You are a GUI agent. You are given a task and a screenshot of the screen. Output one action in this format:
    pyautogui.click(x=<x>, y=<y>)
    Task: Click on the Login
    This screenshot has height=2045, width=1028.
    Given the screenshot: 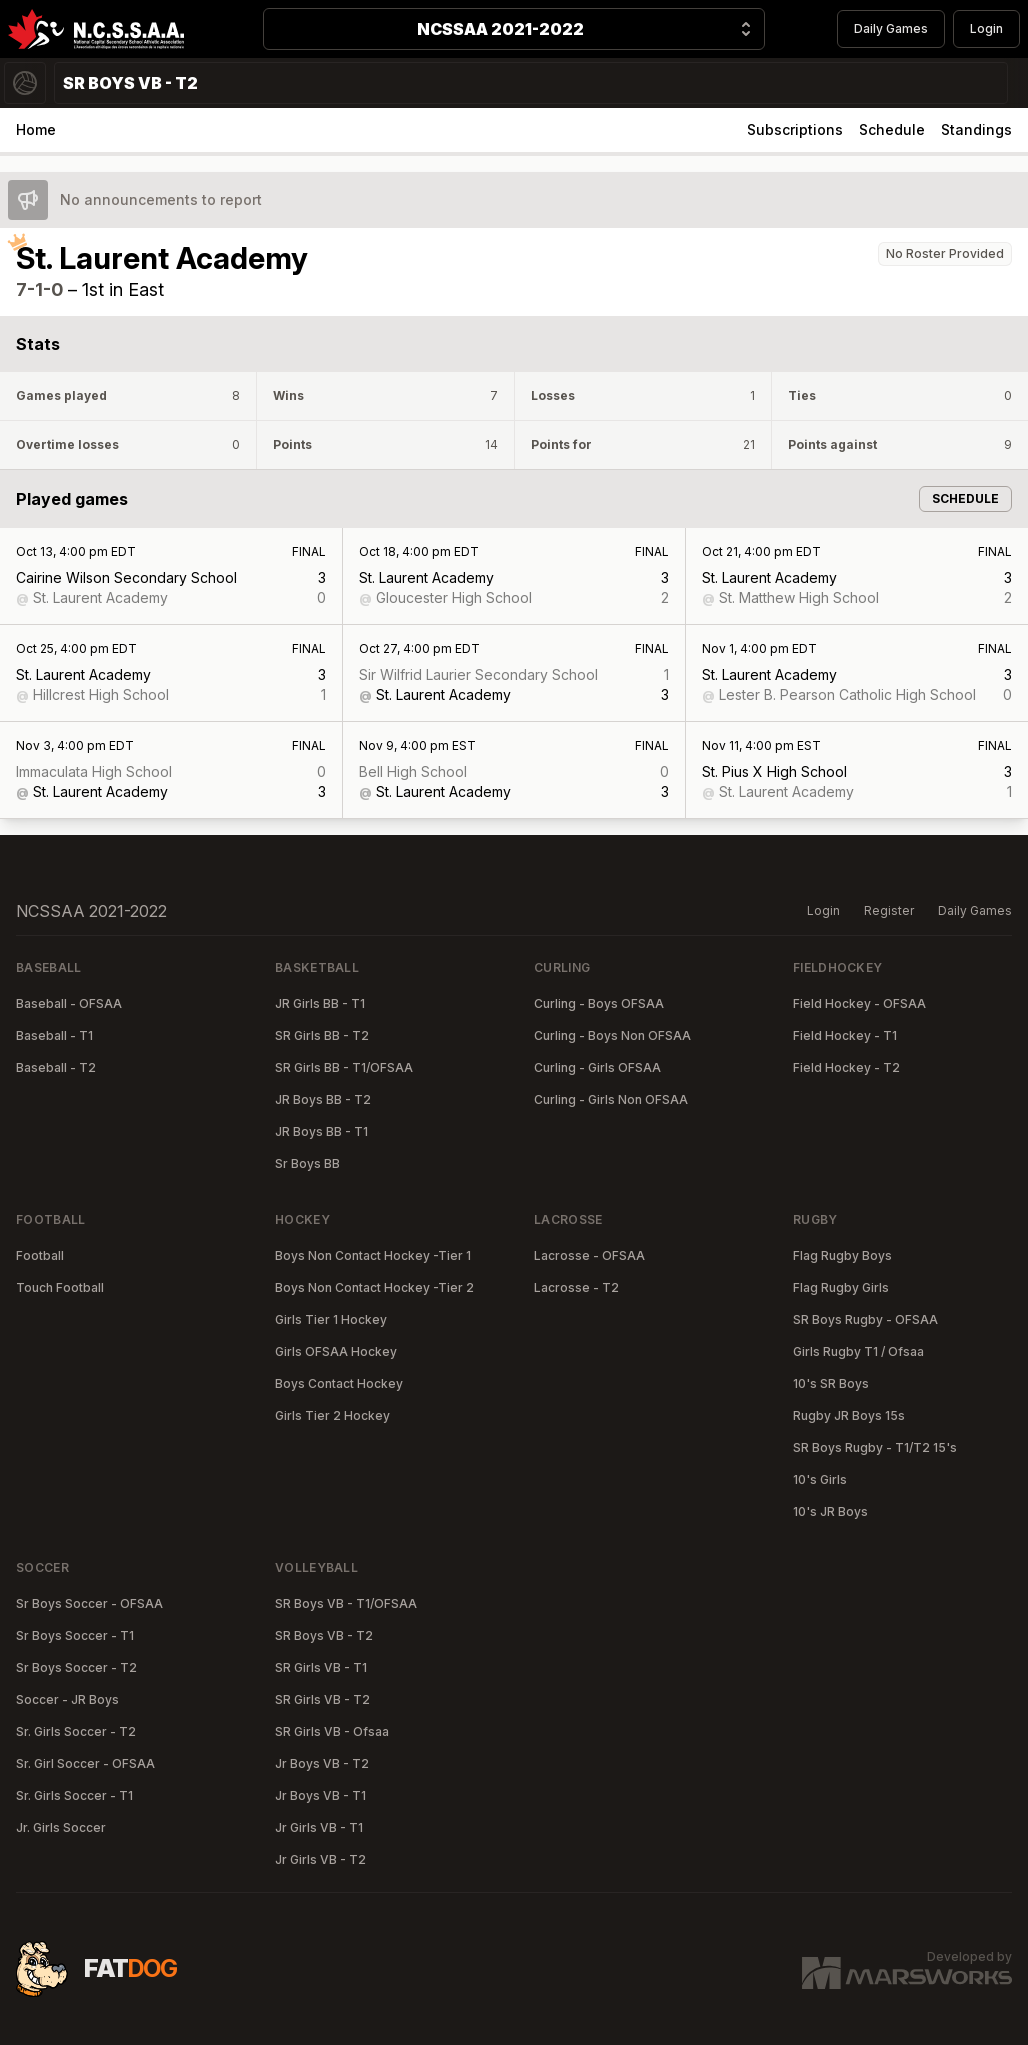 What is the action you would take?
    pyautogui.click(x=986, y=28)
    